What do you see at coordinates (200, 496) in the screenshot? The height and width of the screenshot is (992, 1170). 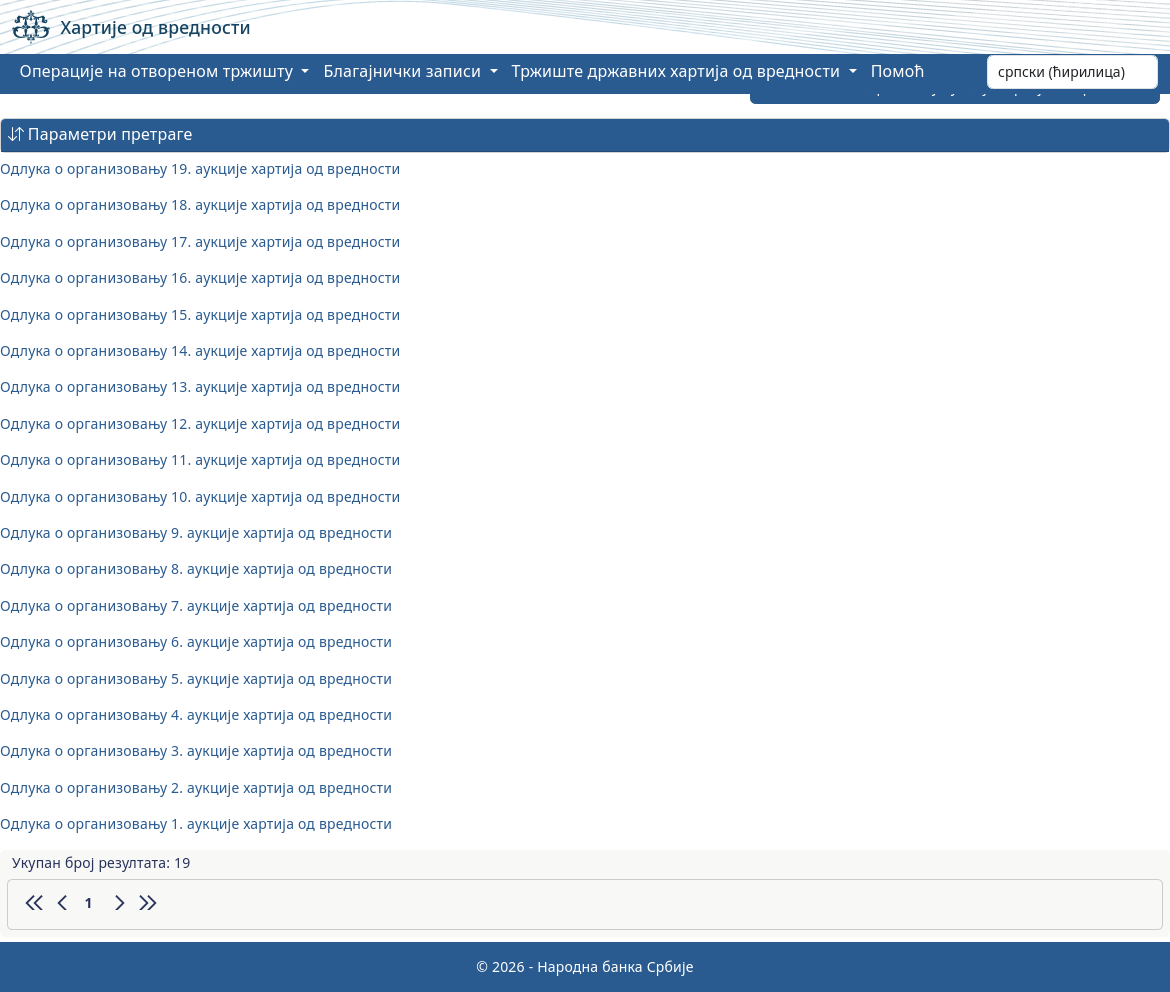 I see `Одлука о организовању 10. аукције хартија од вредности` at bounding box center [200, 496].